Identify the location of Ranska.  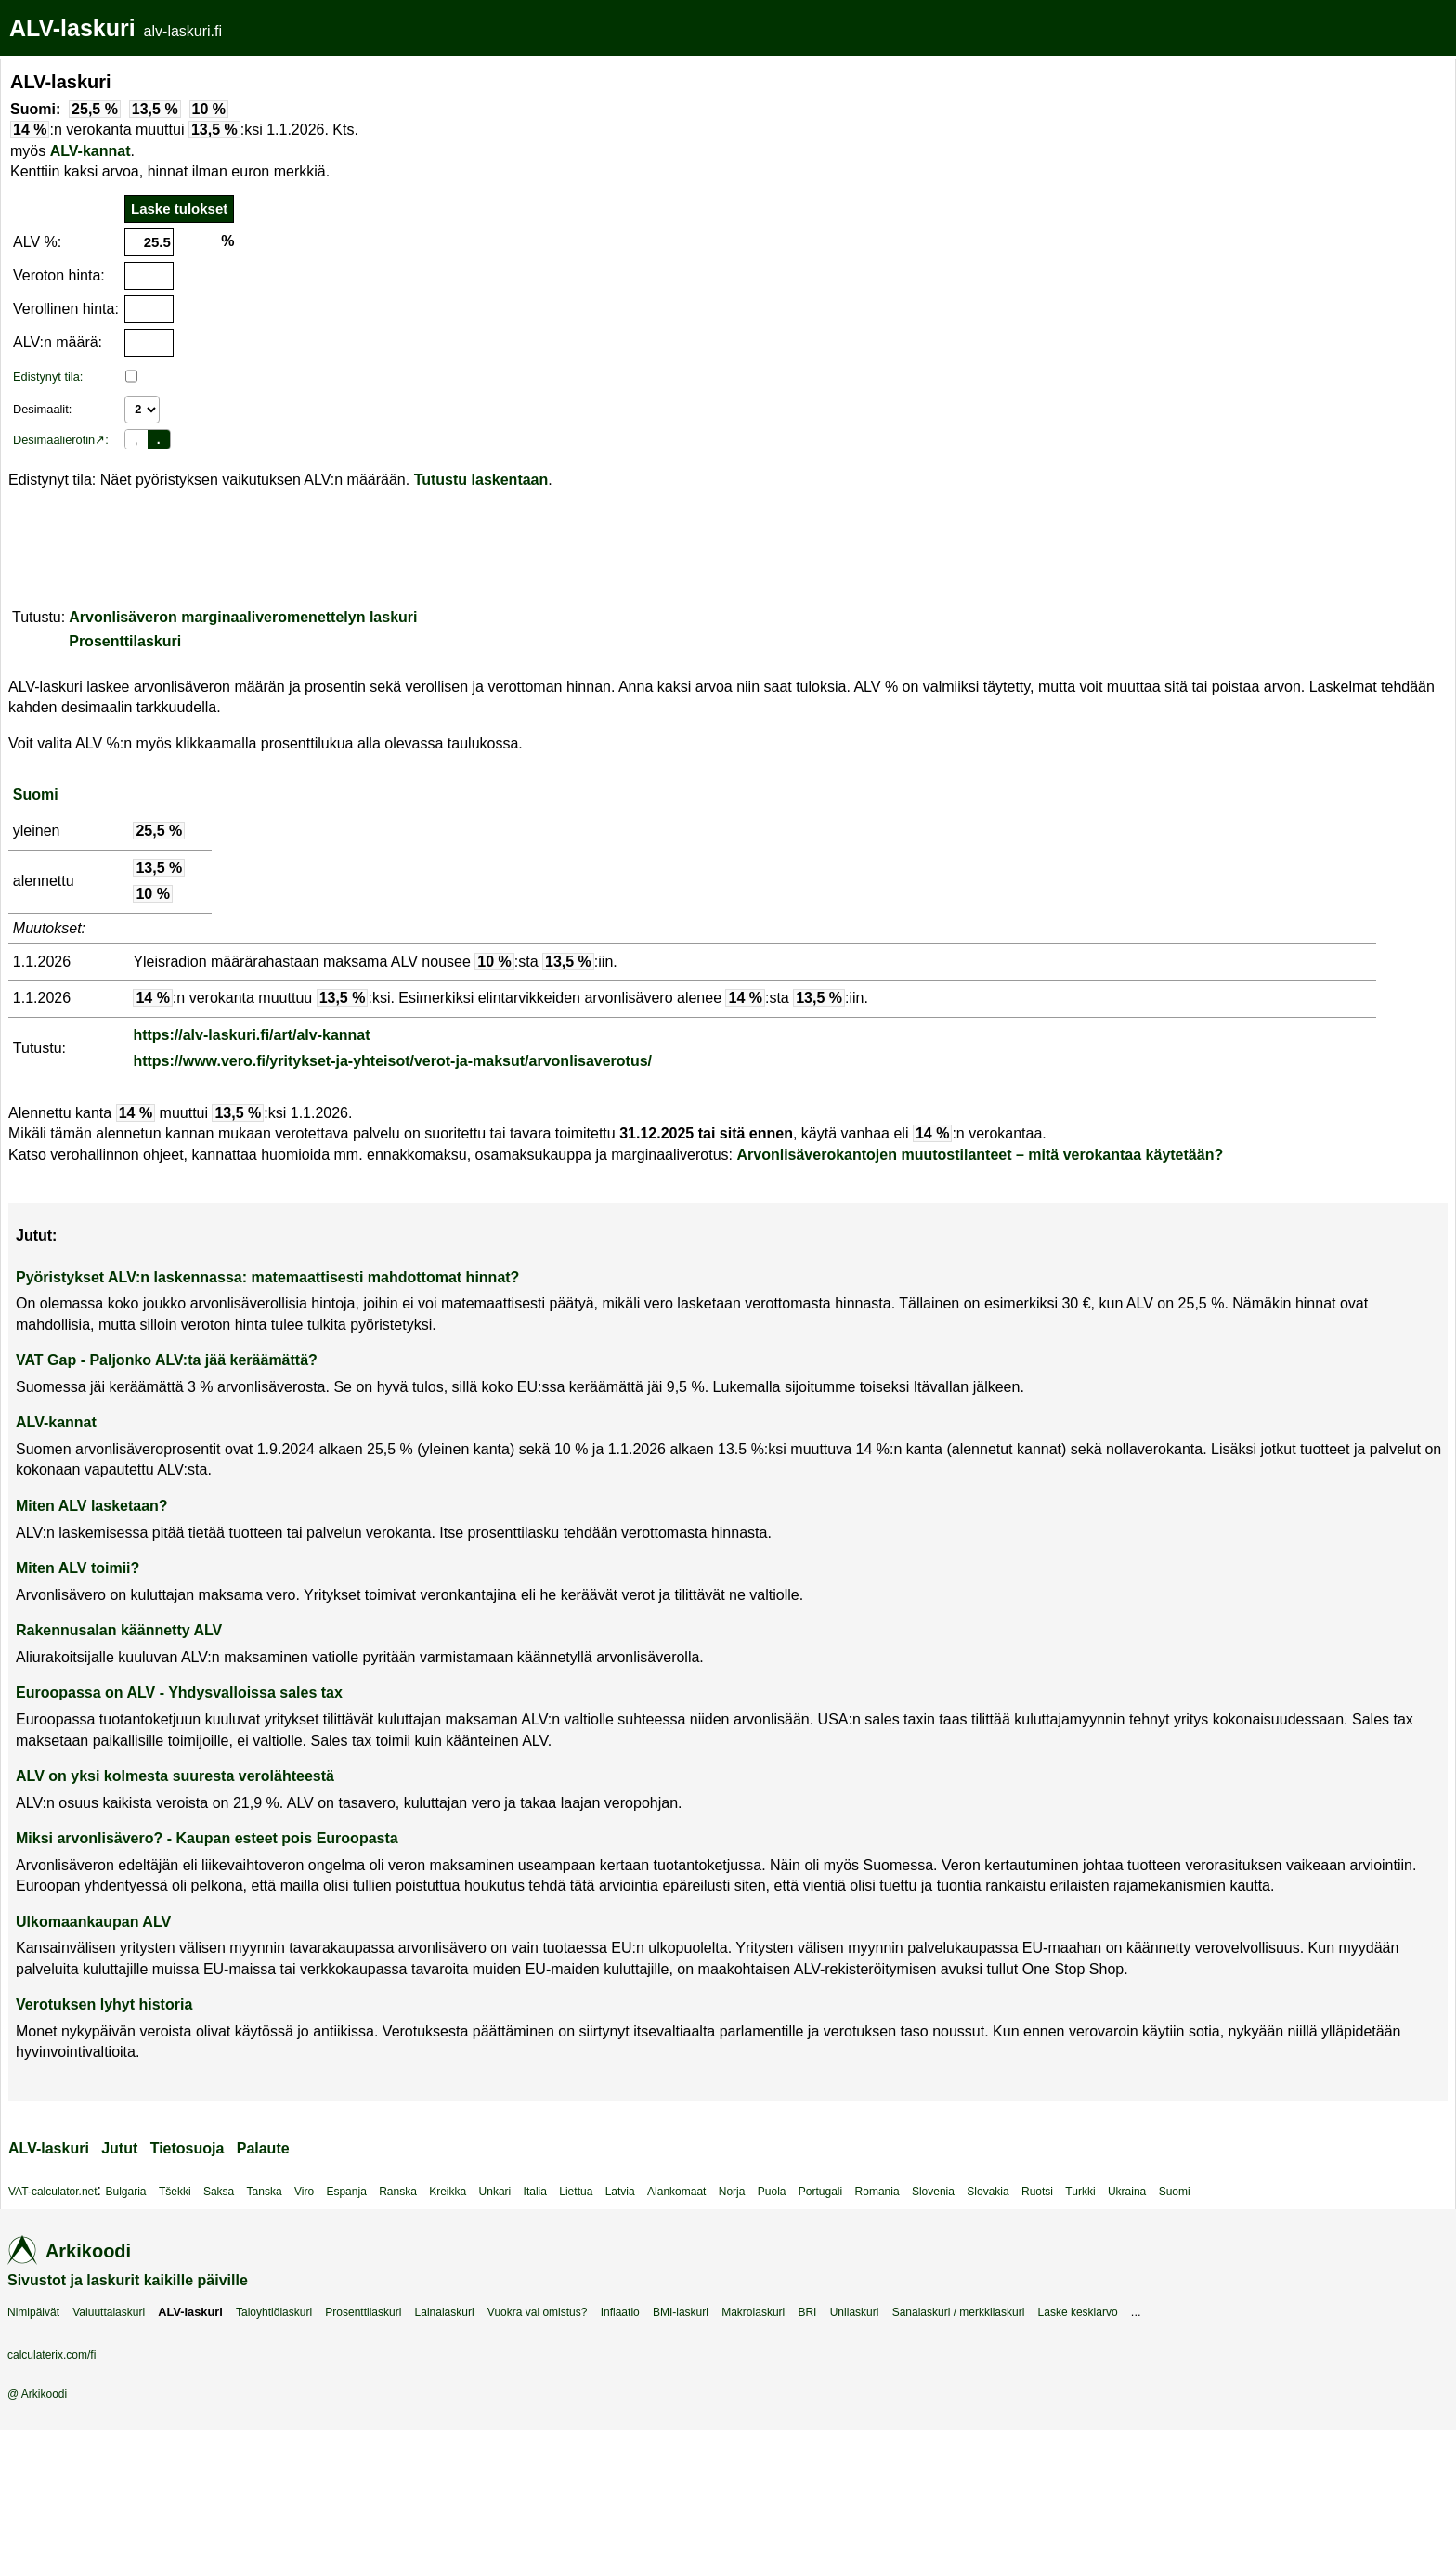
(398, 2191).